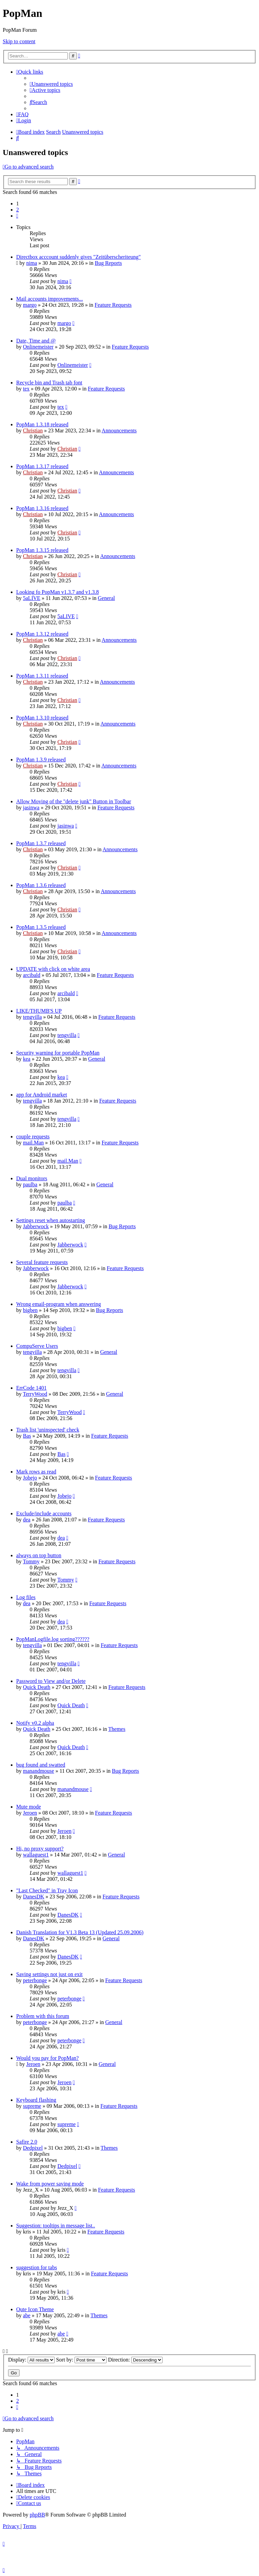  What do you see at coordinates (41, 927) in the screenshot?
I see `PopMan 1.3.5 released` at bounding box center [41, 927].